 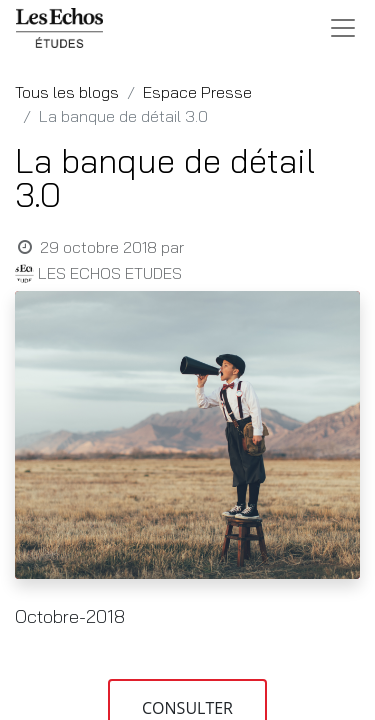 I want to click on Tous les blogs, so click(x=67, y=92).